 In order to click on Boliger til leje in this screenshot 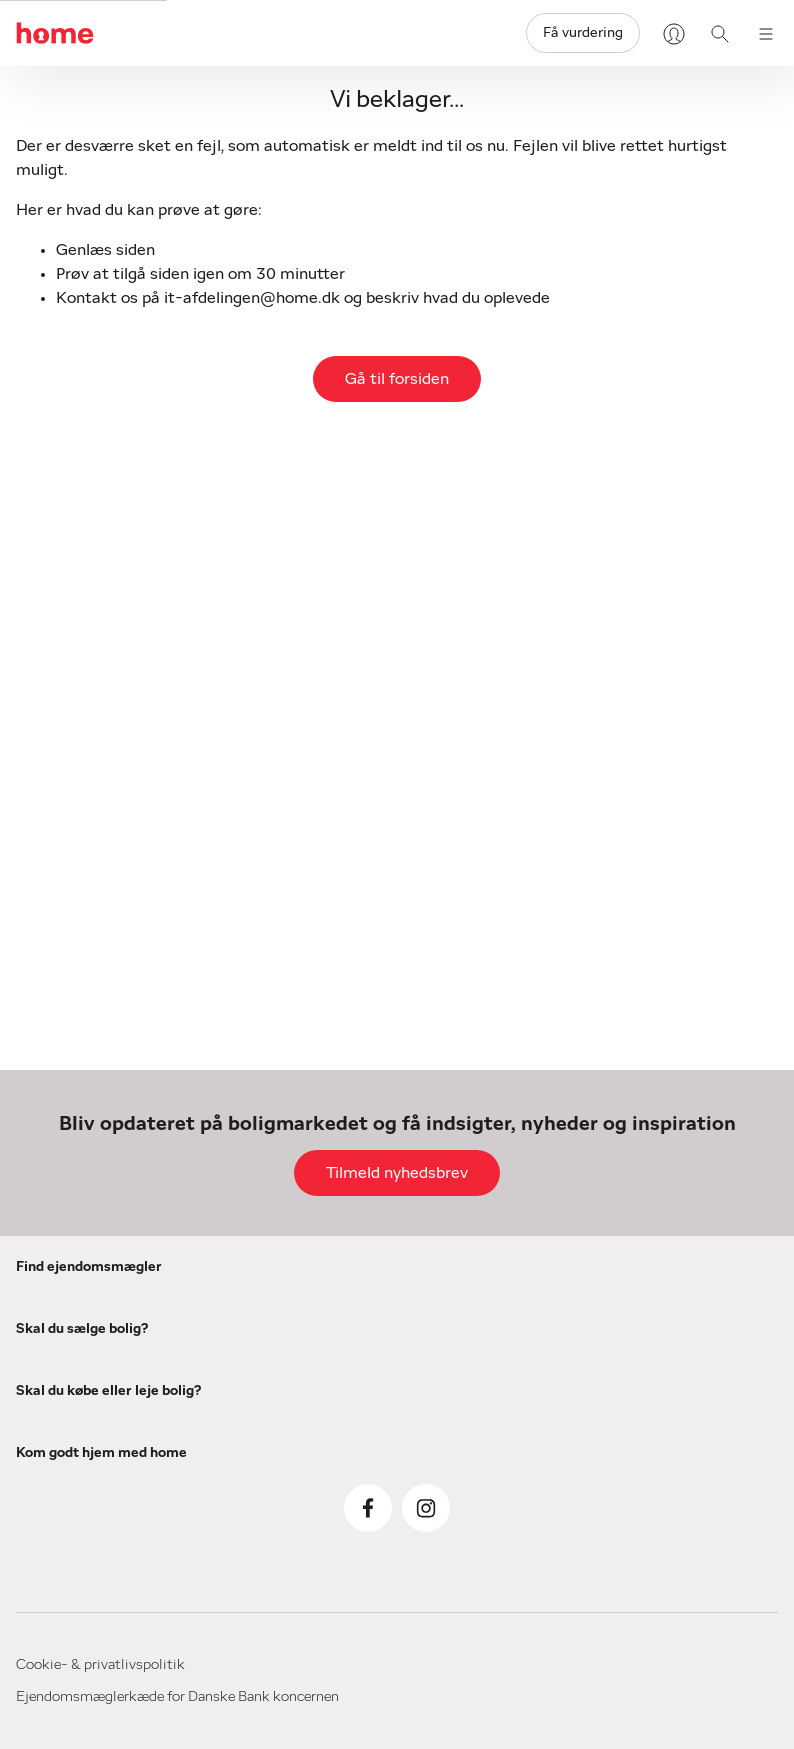, I will do `click(499, 1570)`.